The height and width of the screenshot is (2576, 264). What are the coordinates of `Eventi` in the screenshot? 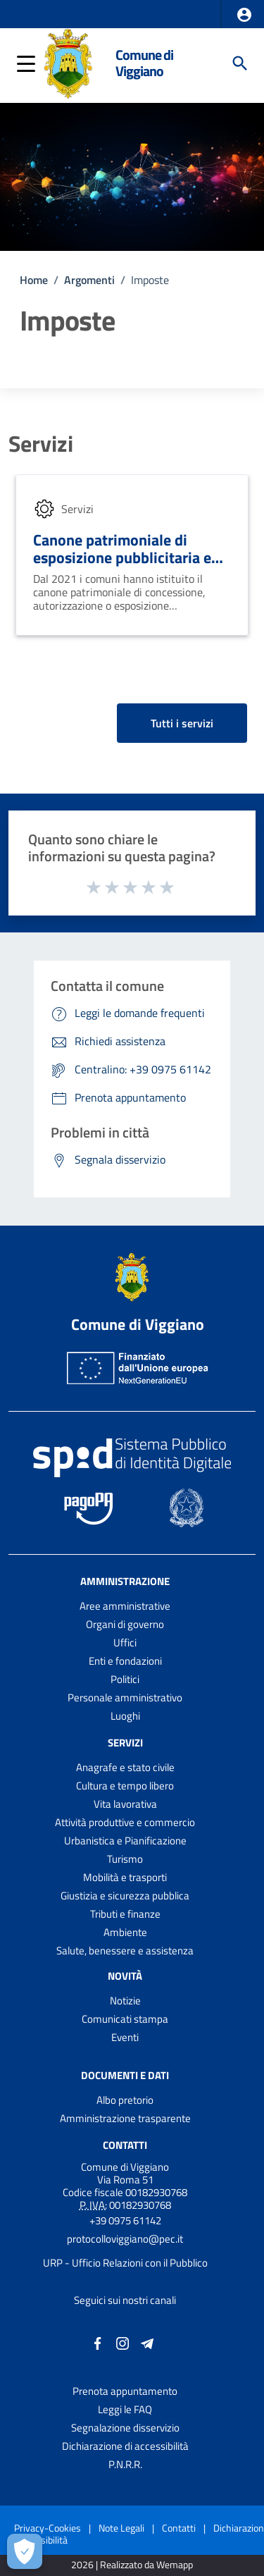 It's located at (125, 2037).